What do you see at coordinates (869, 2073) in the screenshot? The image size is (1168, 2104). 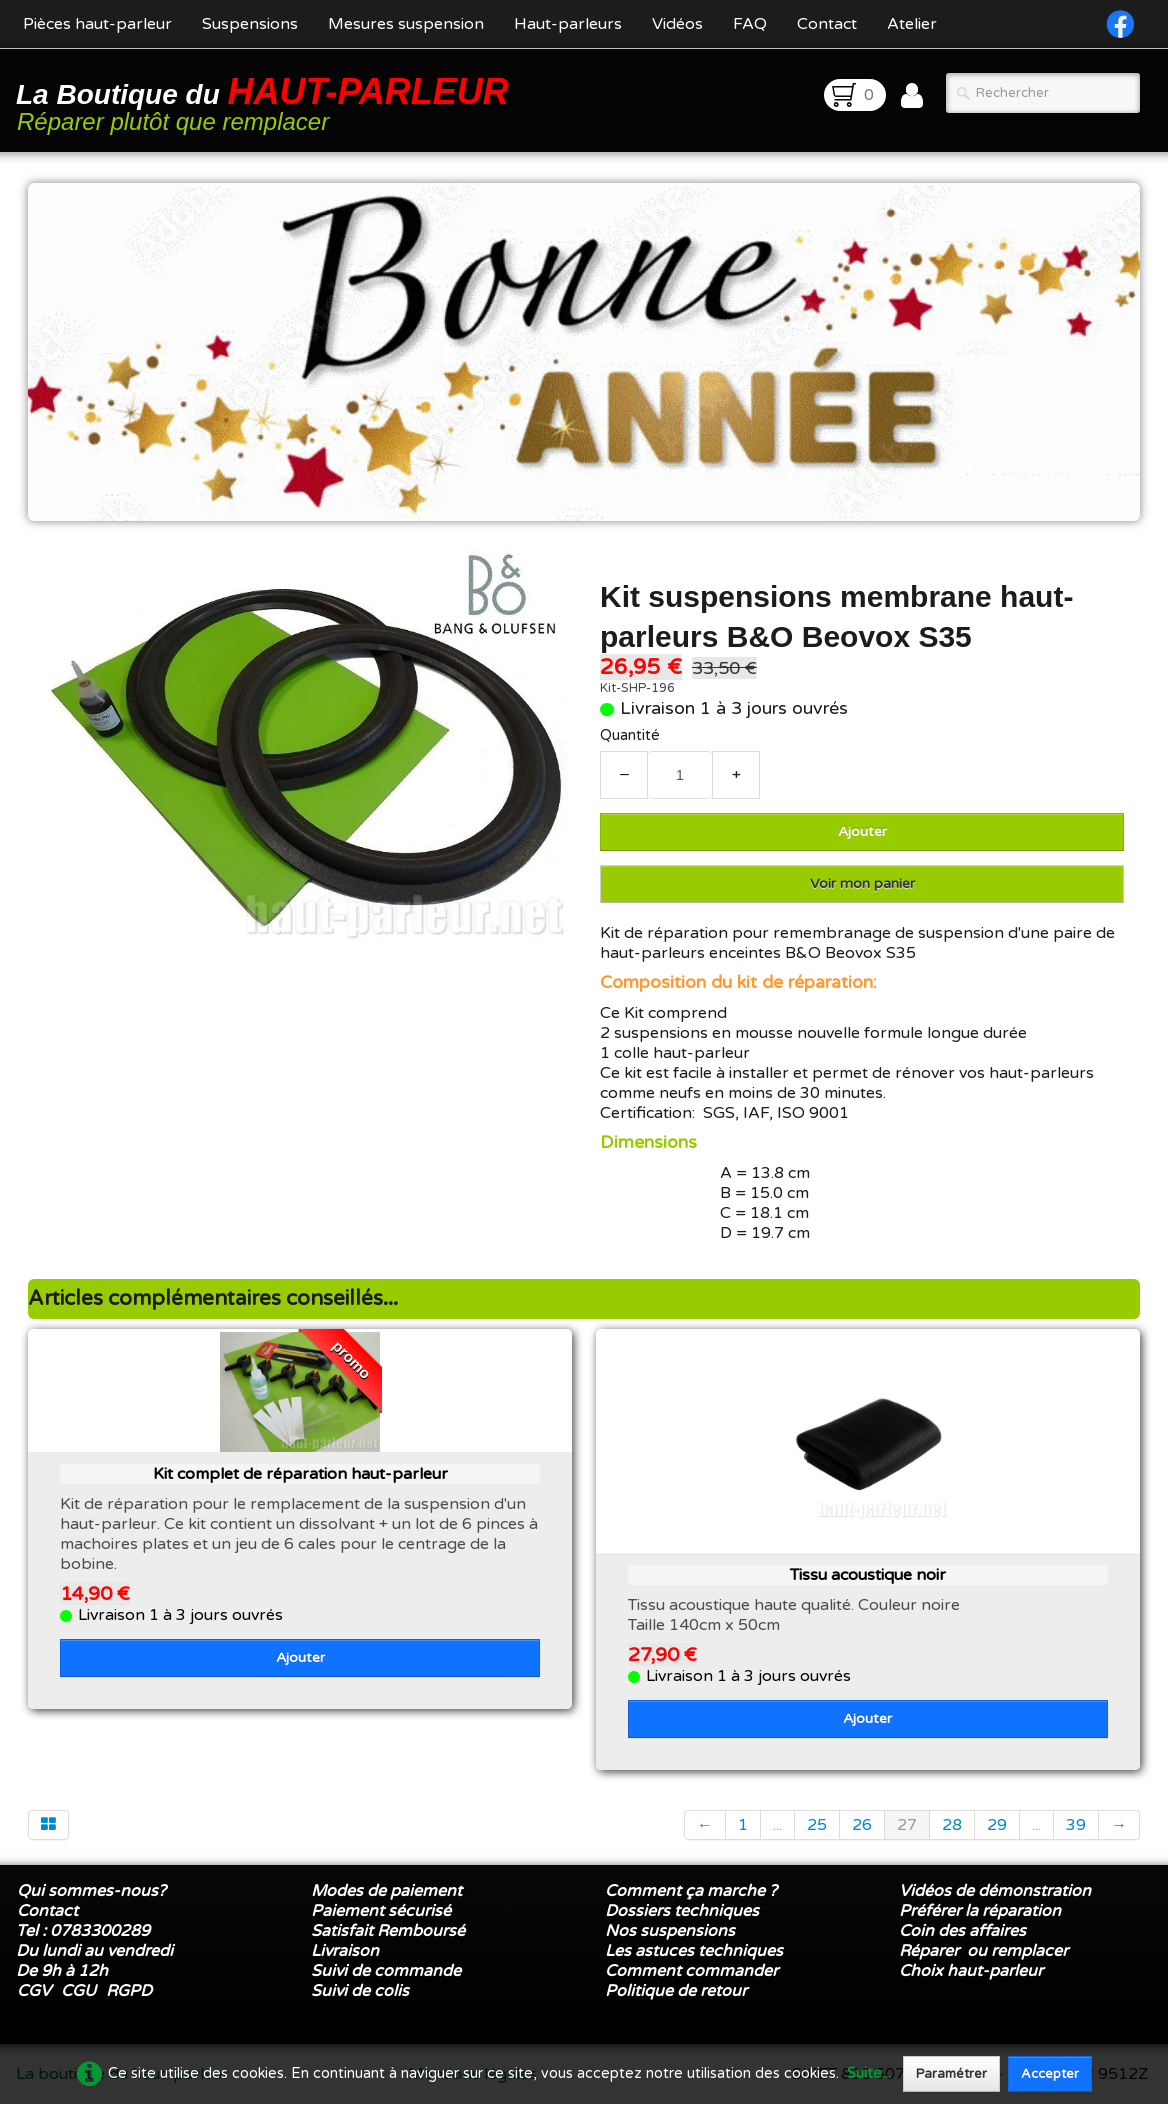 I see `Suite...` at bounding box center [869, 2073].